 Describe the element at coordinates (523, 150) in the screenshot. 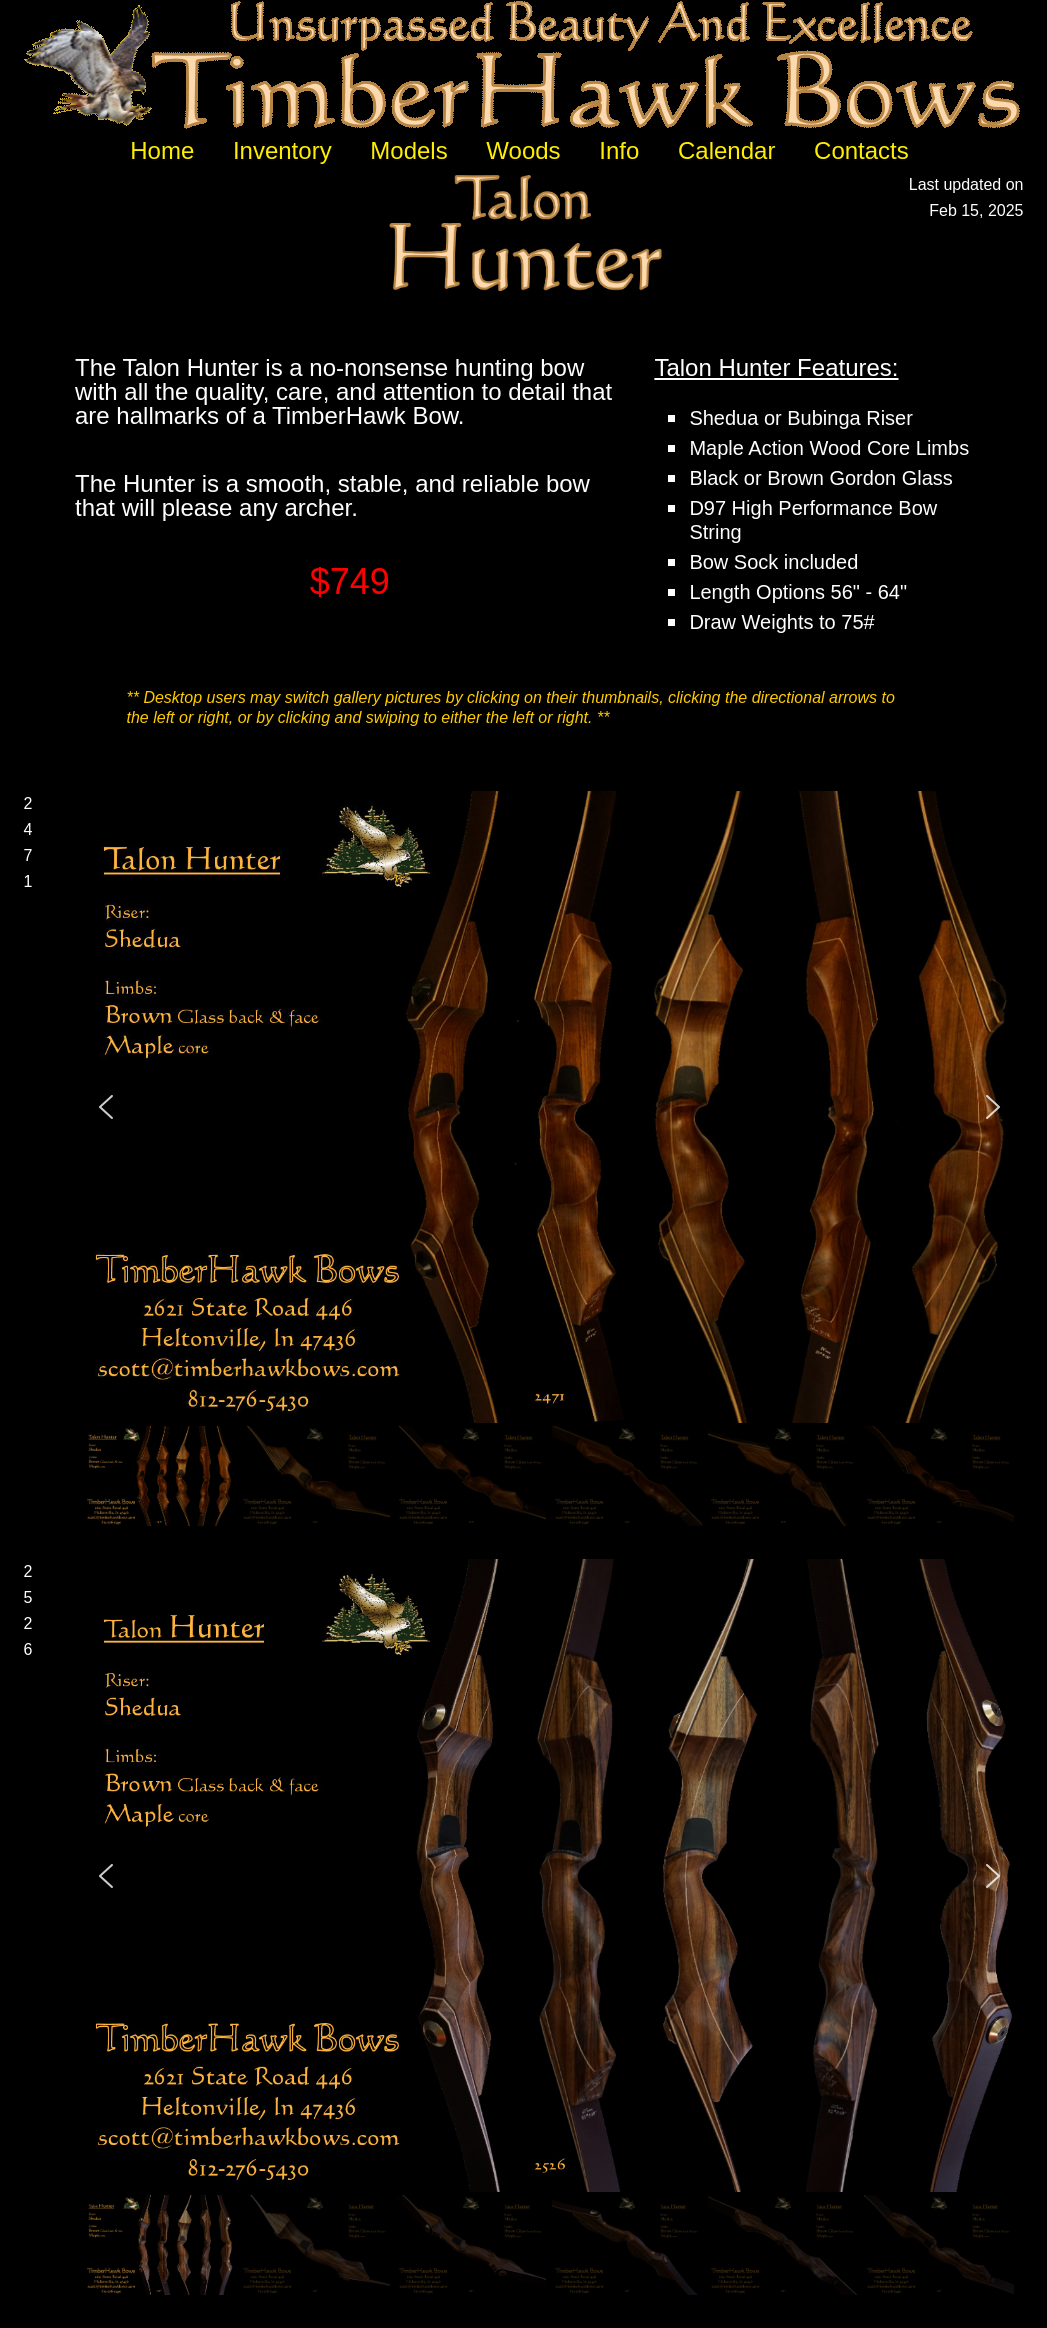

I see `Woods` at that location.